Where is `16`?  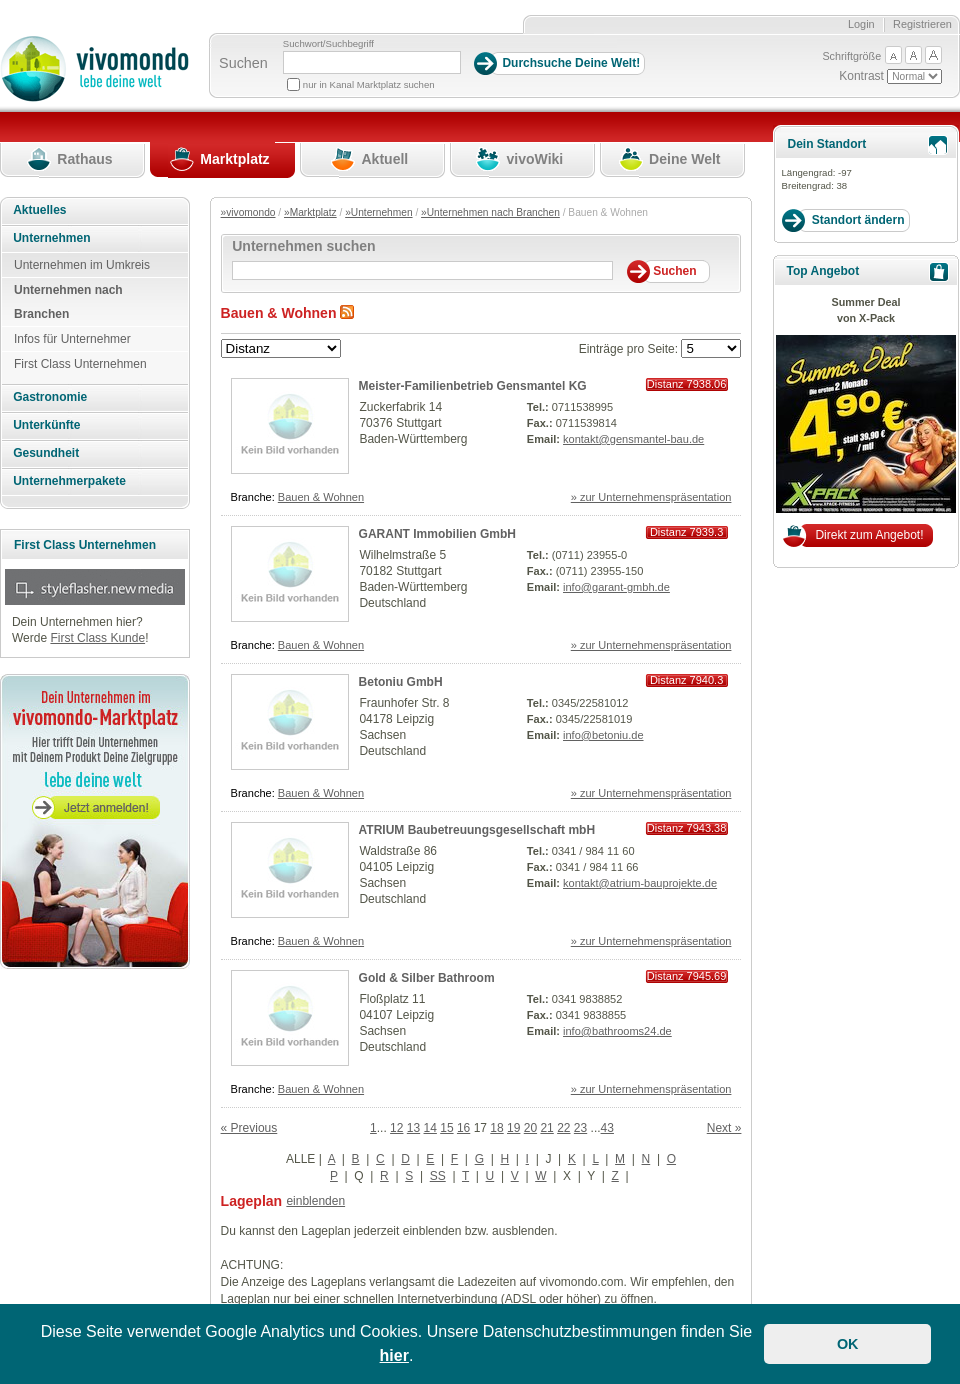 16 is located at coordinates (463, 1128).